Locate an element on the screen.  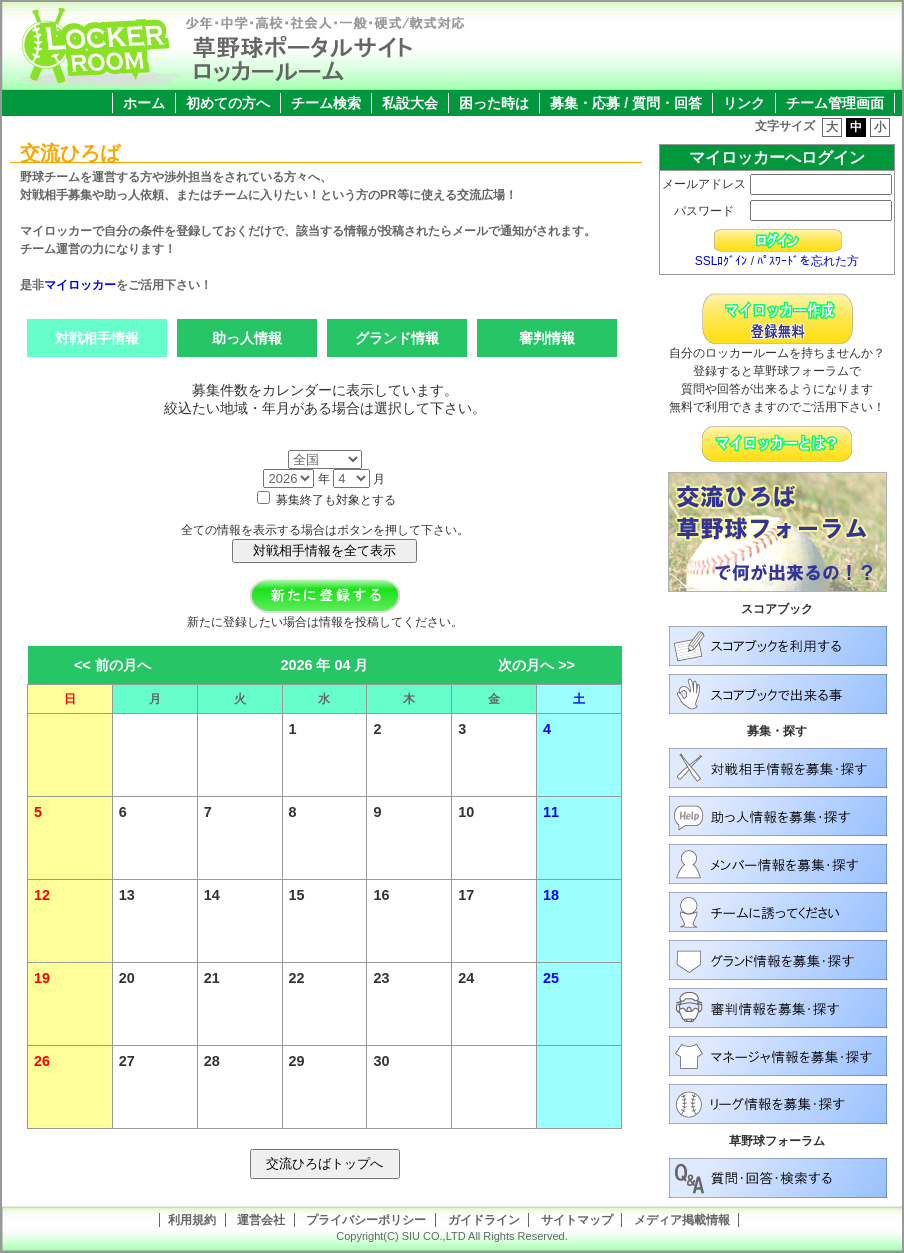
次の月へ >> is located at coordinates (536, 665).